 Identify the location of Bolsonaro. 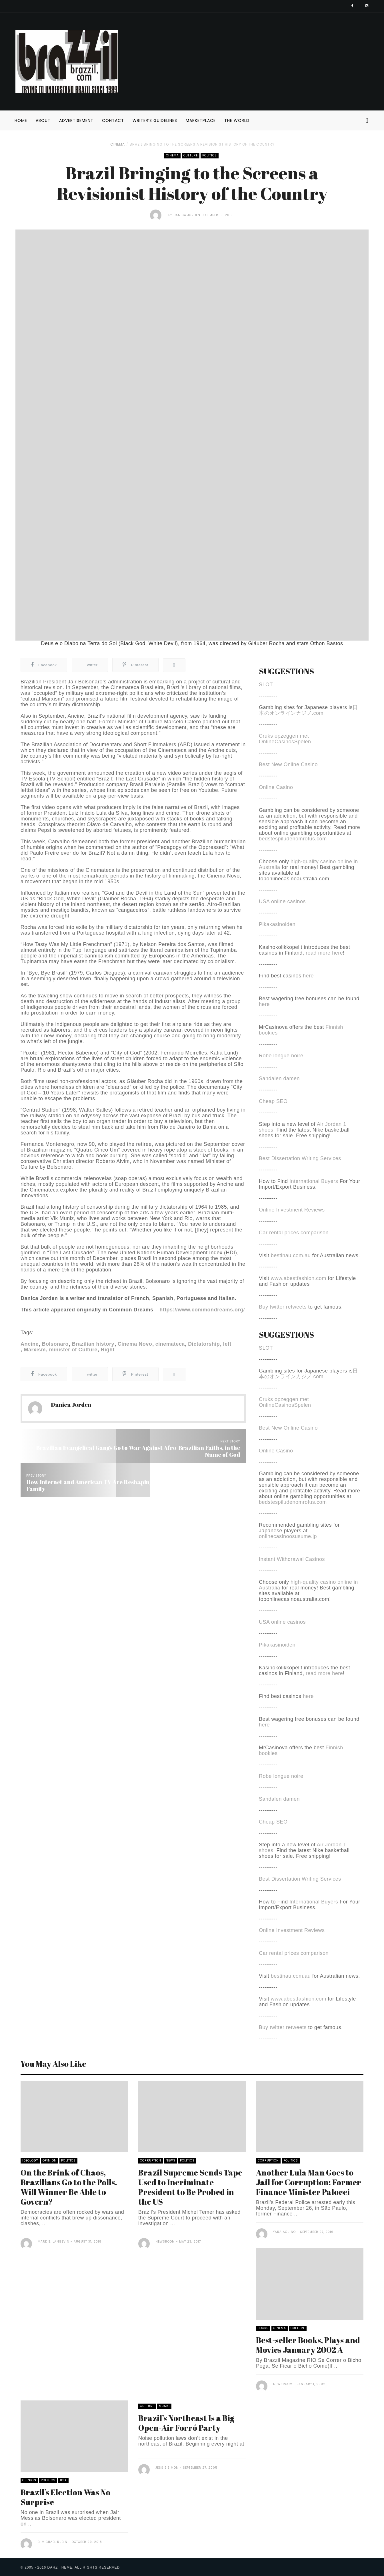
(55, 1344).